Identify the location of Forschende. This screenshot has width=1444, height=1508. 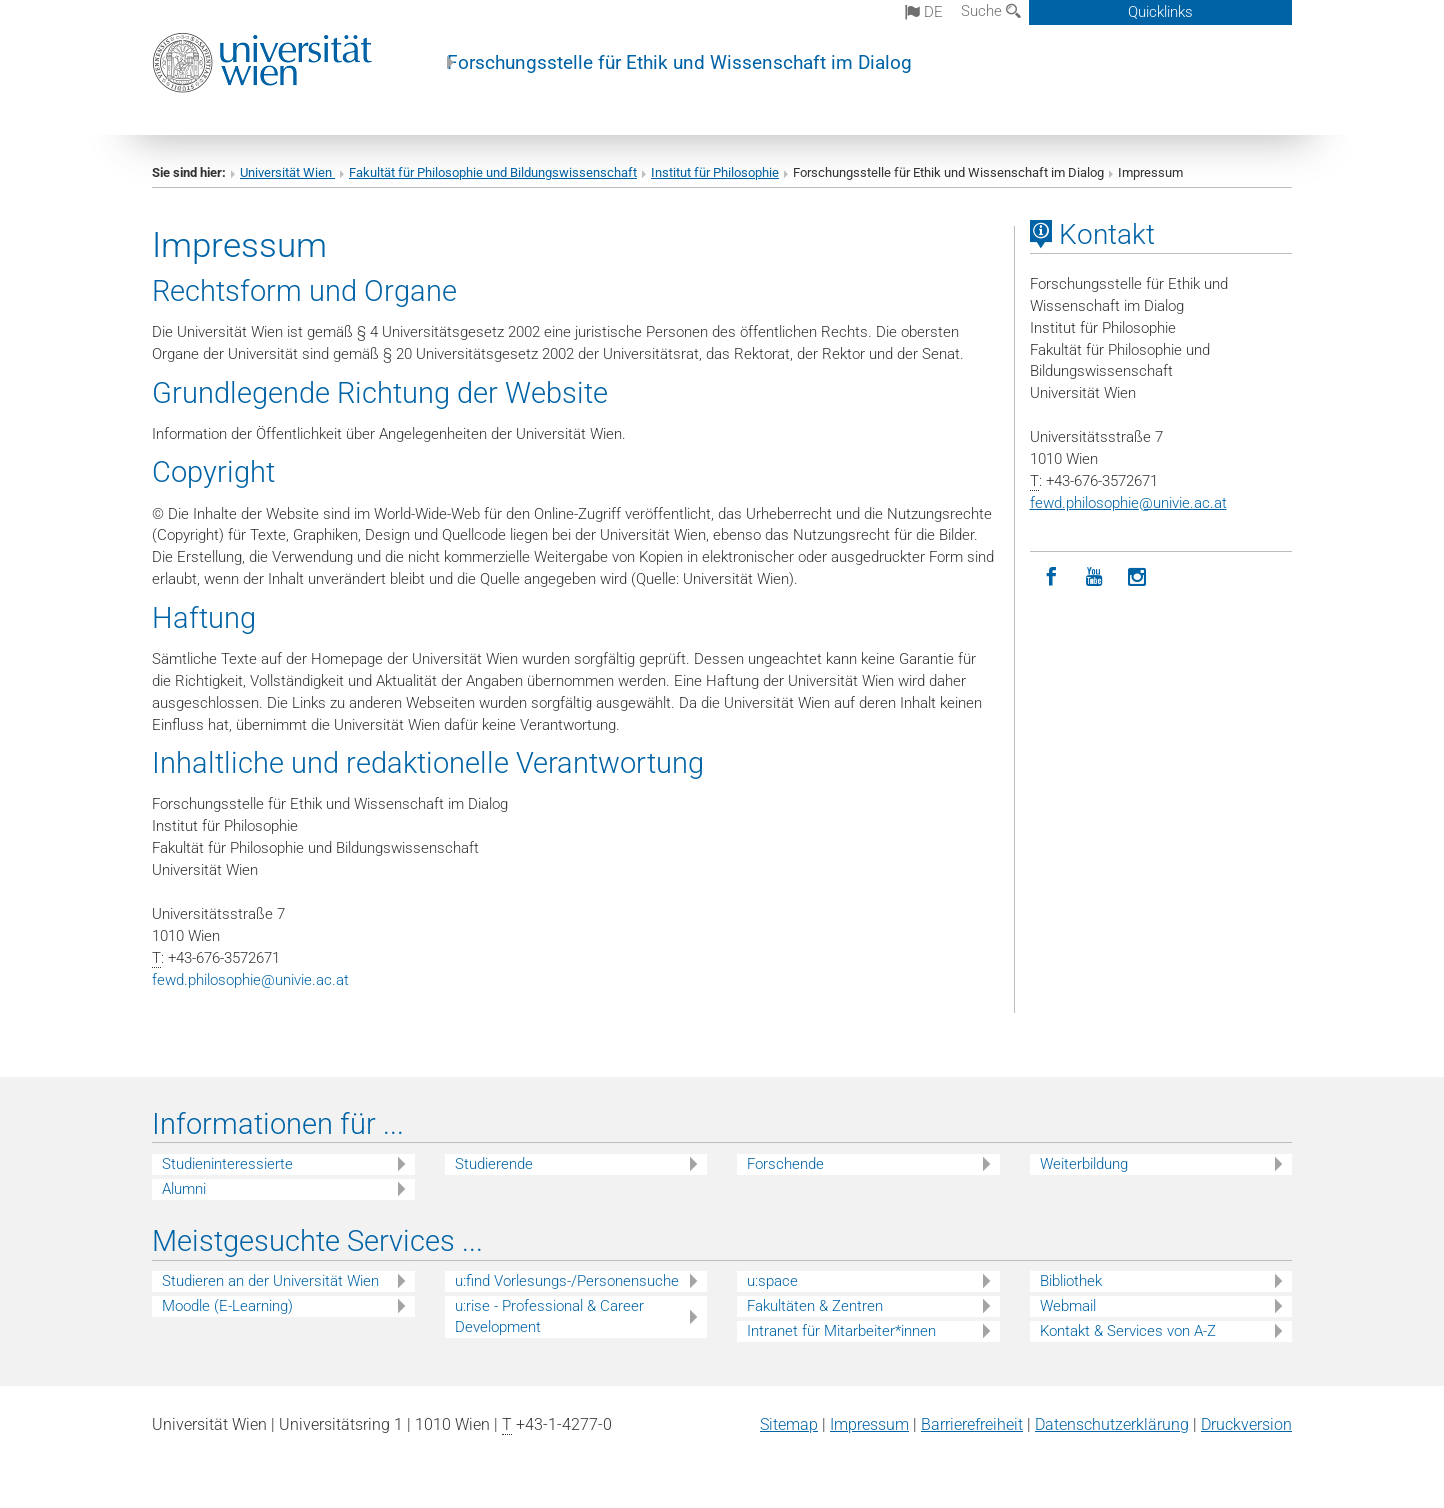
(785, 1164).